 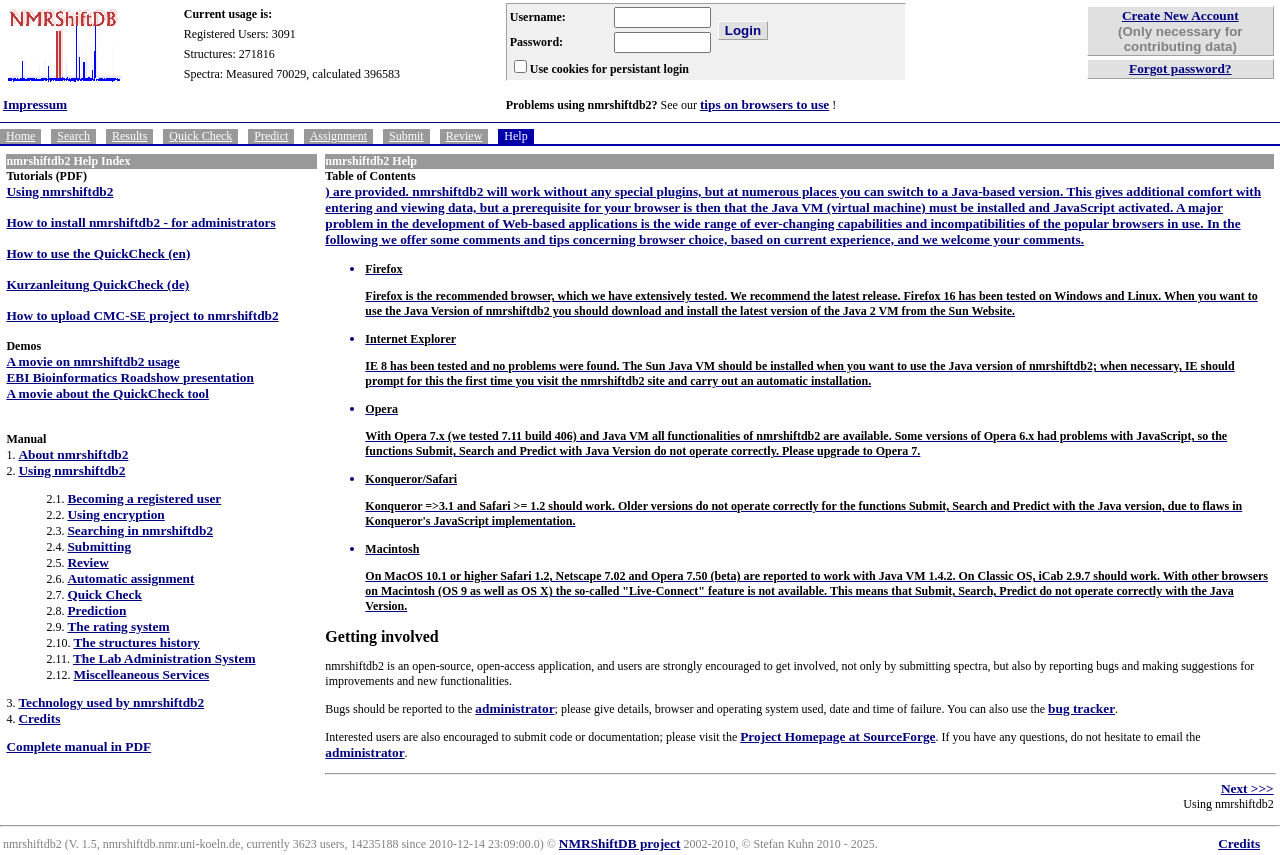 I want to click on Credits, so click(x=39, y=718).